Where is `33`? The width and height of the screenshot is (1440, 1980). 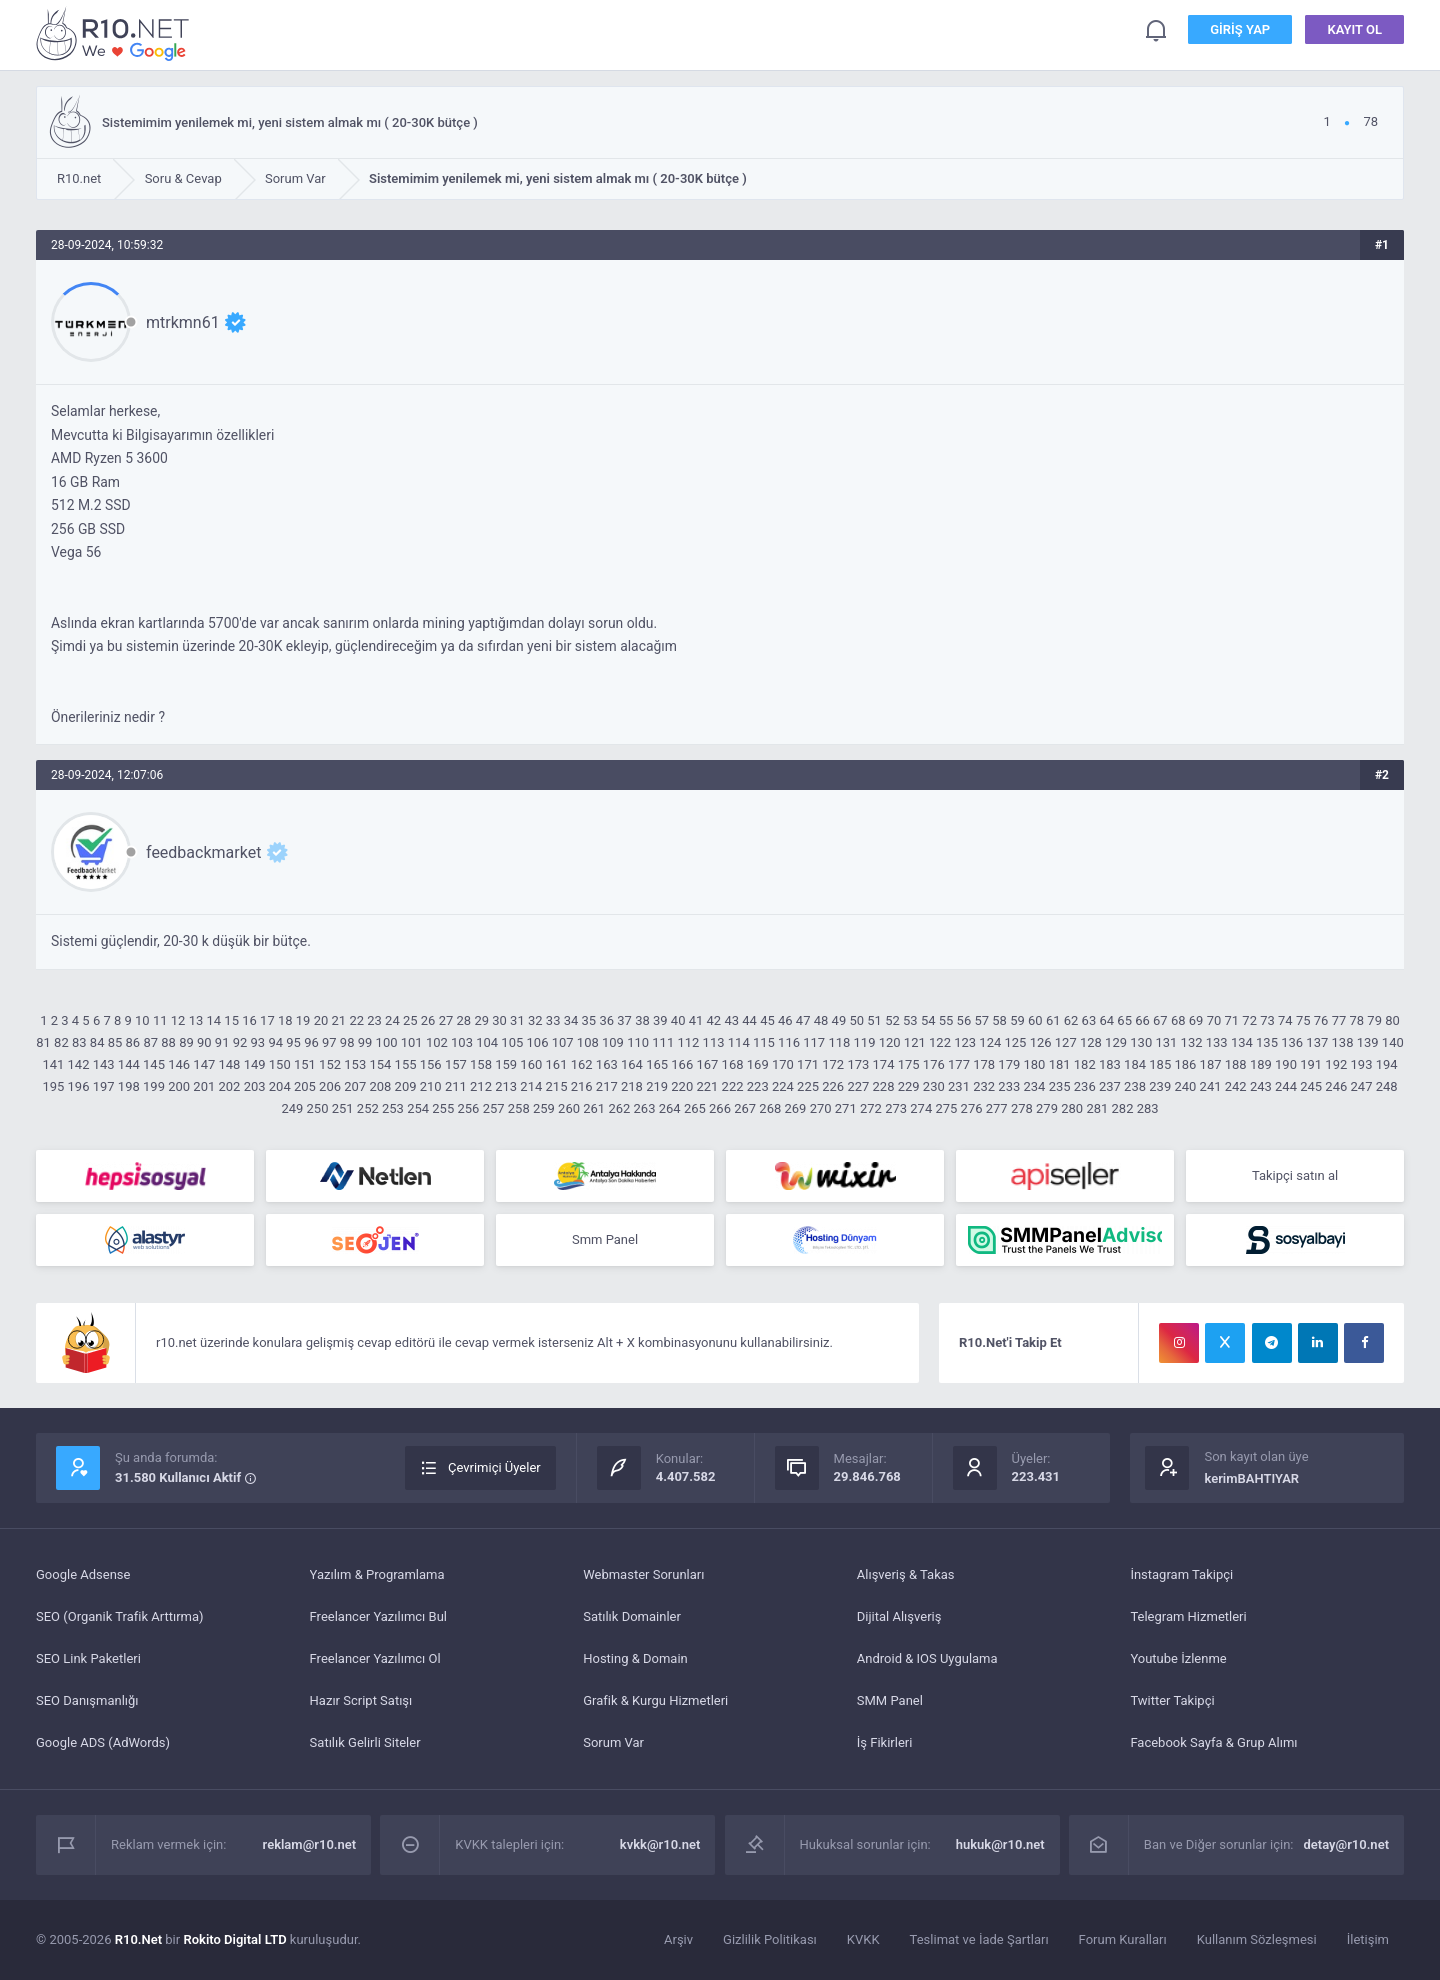
33 is located at coordinates (553, 1020).